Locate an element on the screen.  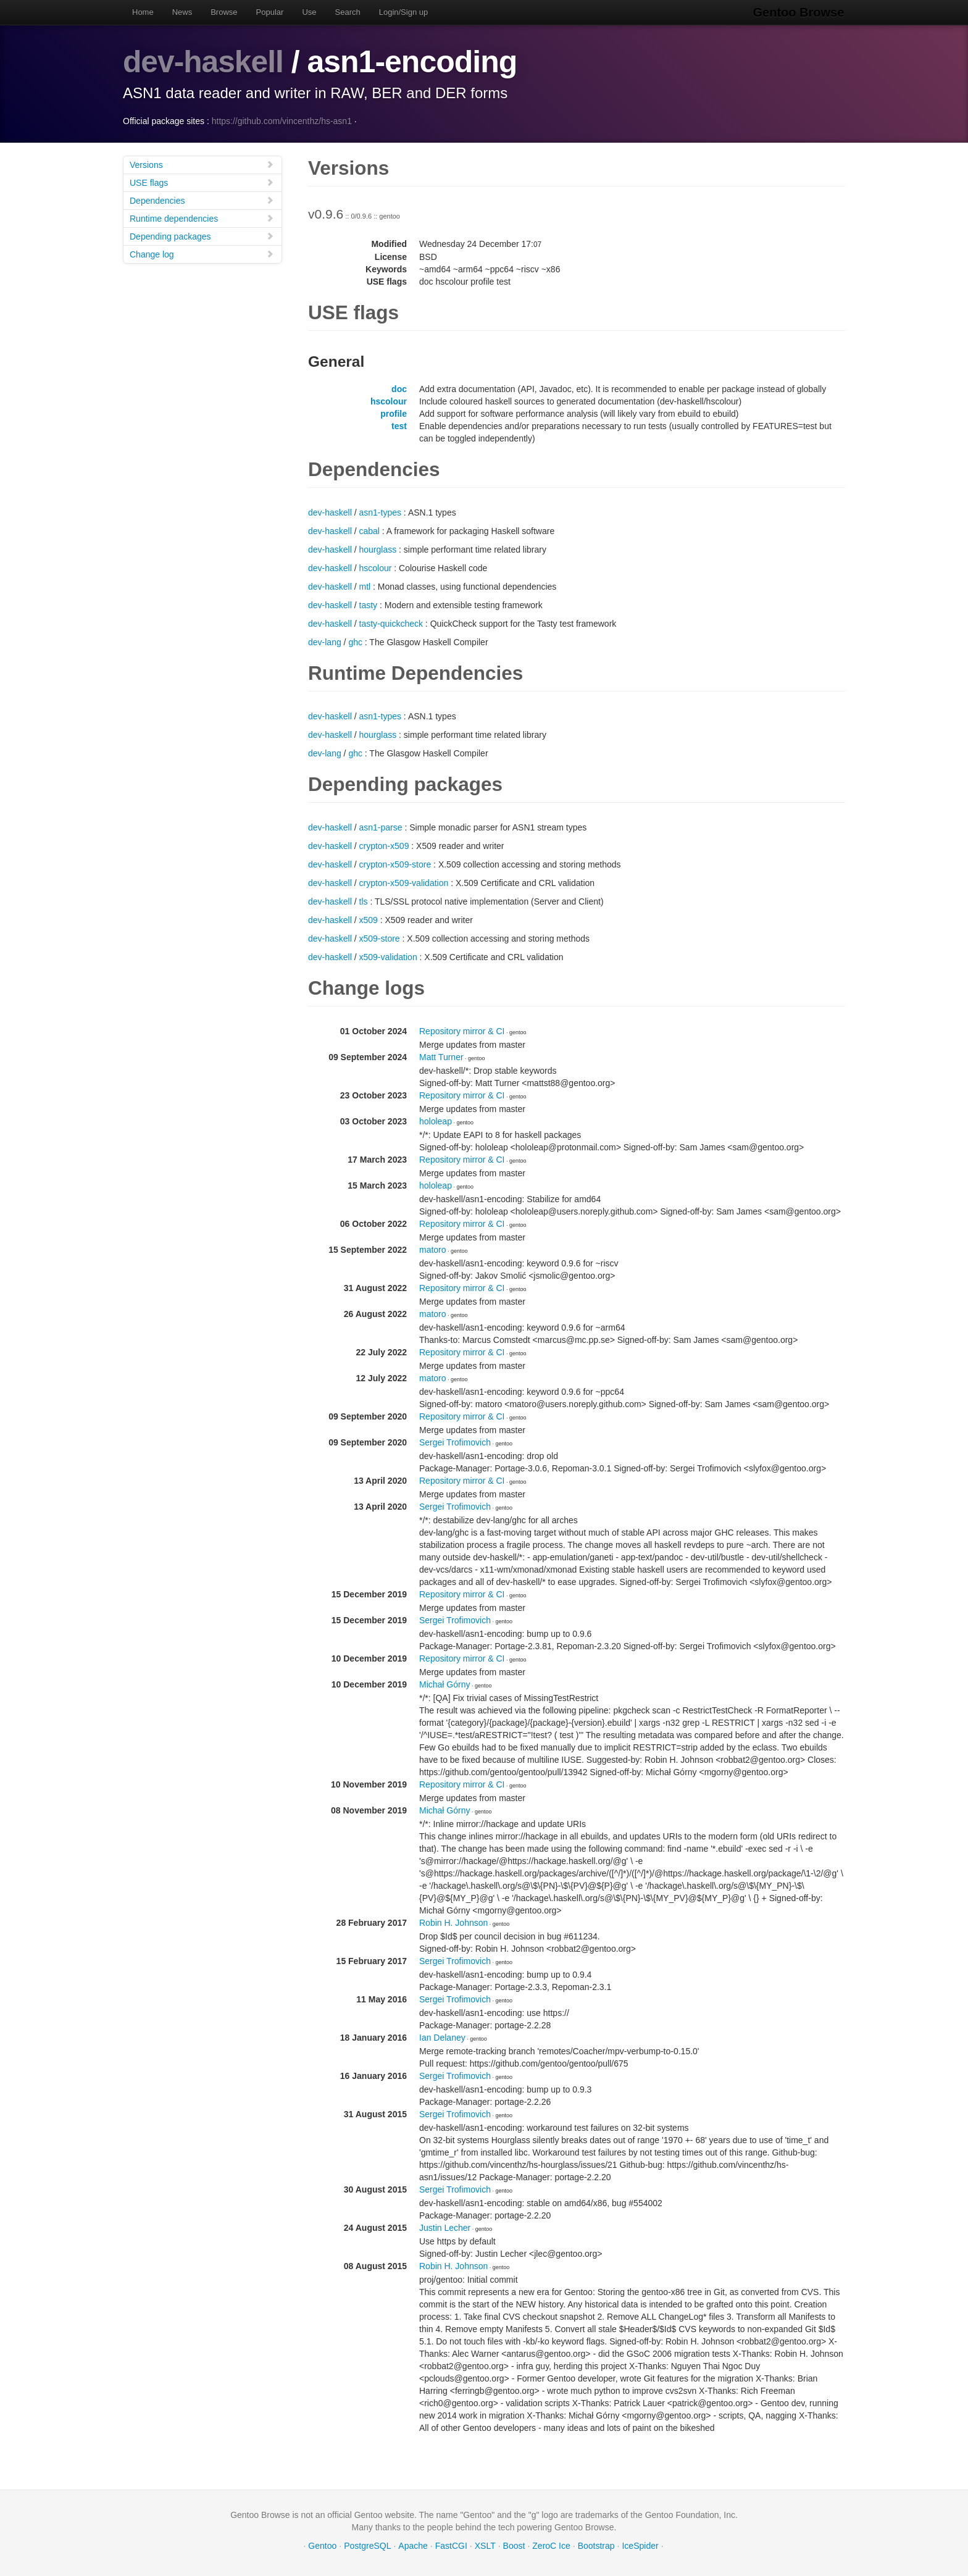
IceSpider is located at coordinates (640, 2545).